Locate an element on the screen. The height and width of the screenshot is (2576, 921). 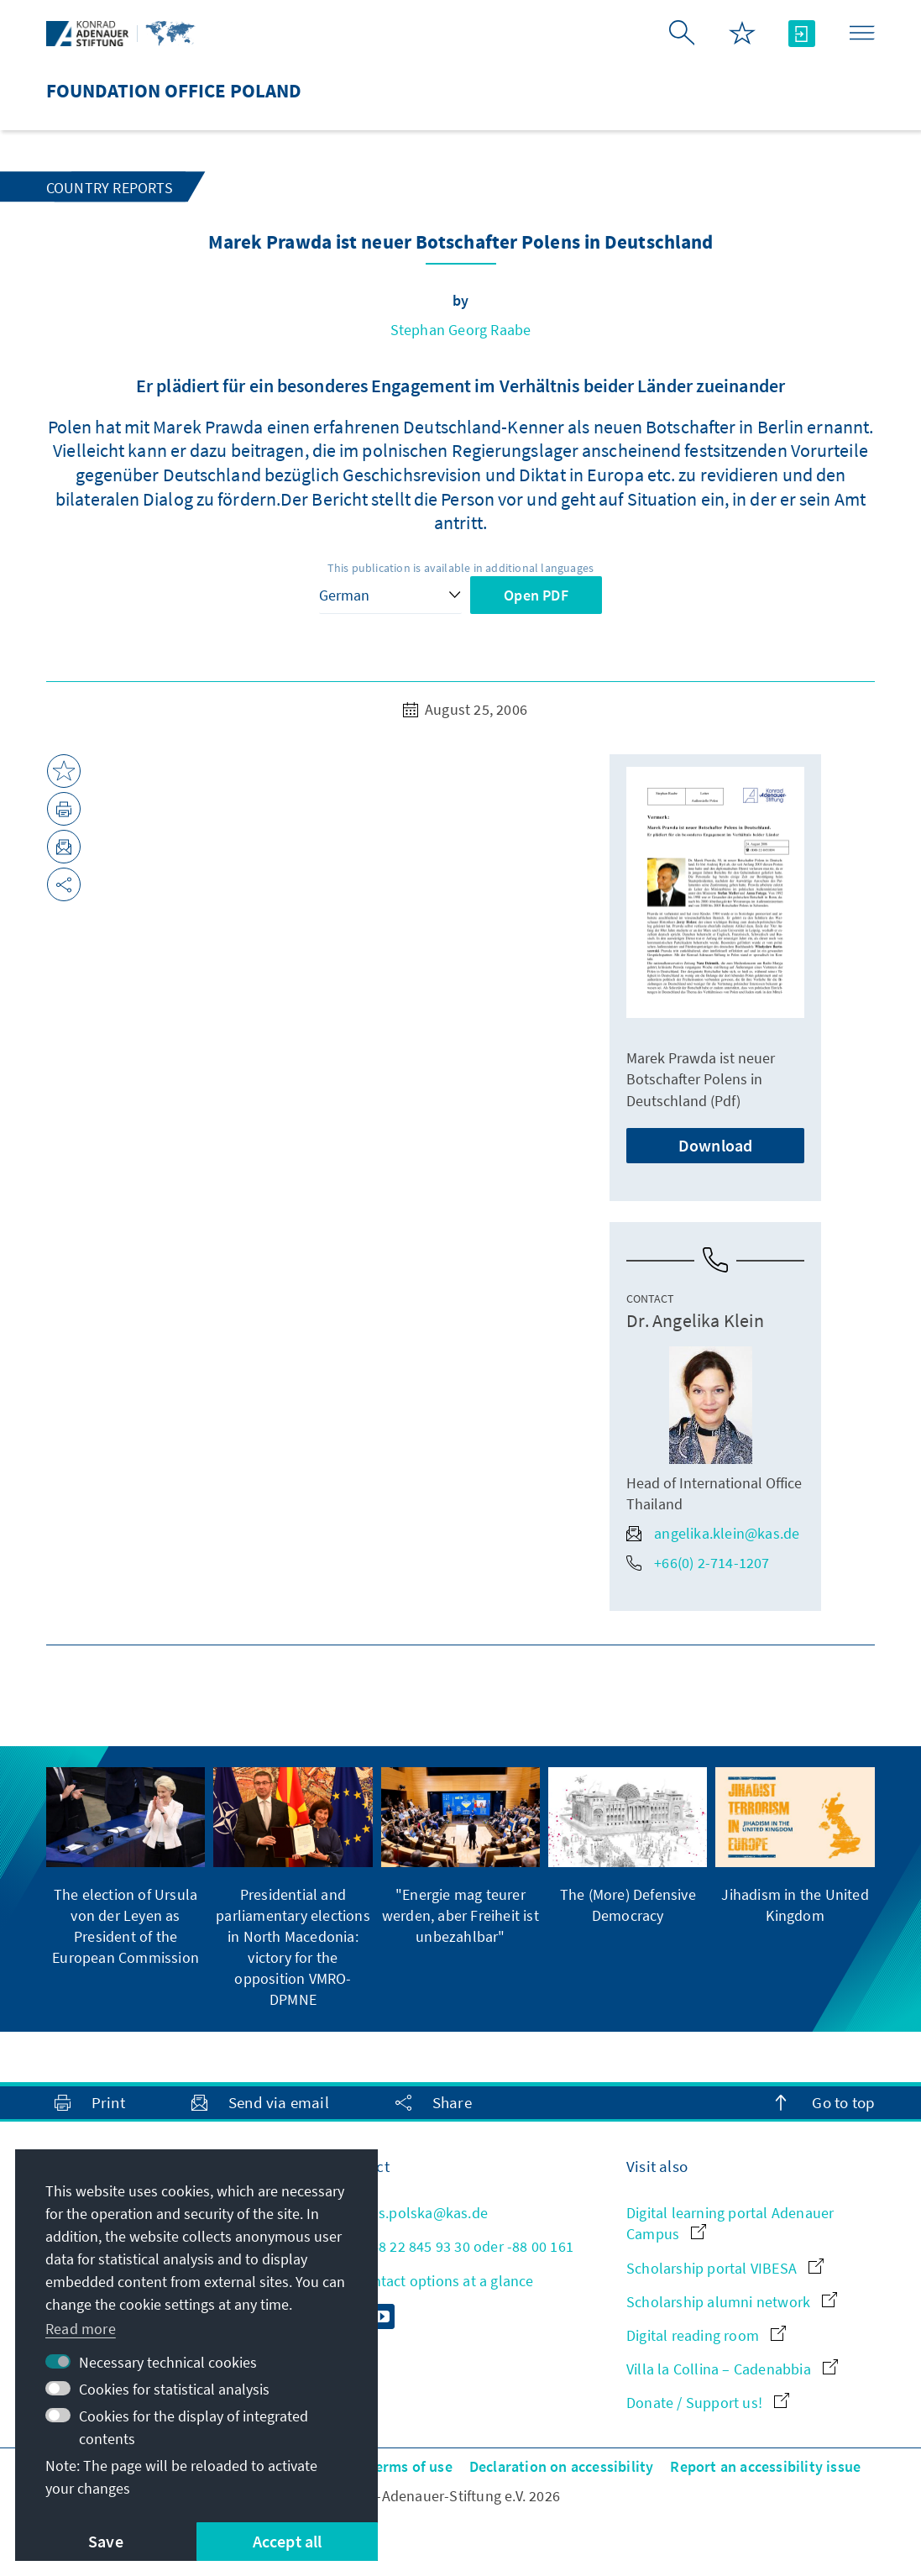
Terms of use is located at coordinates (409, 2466).